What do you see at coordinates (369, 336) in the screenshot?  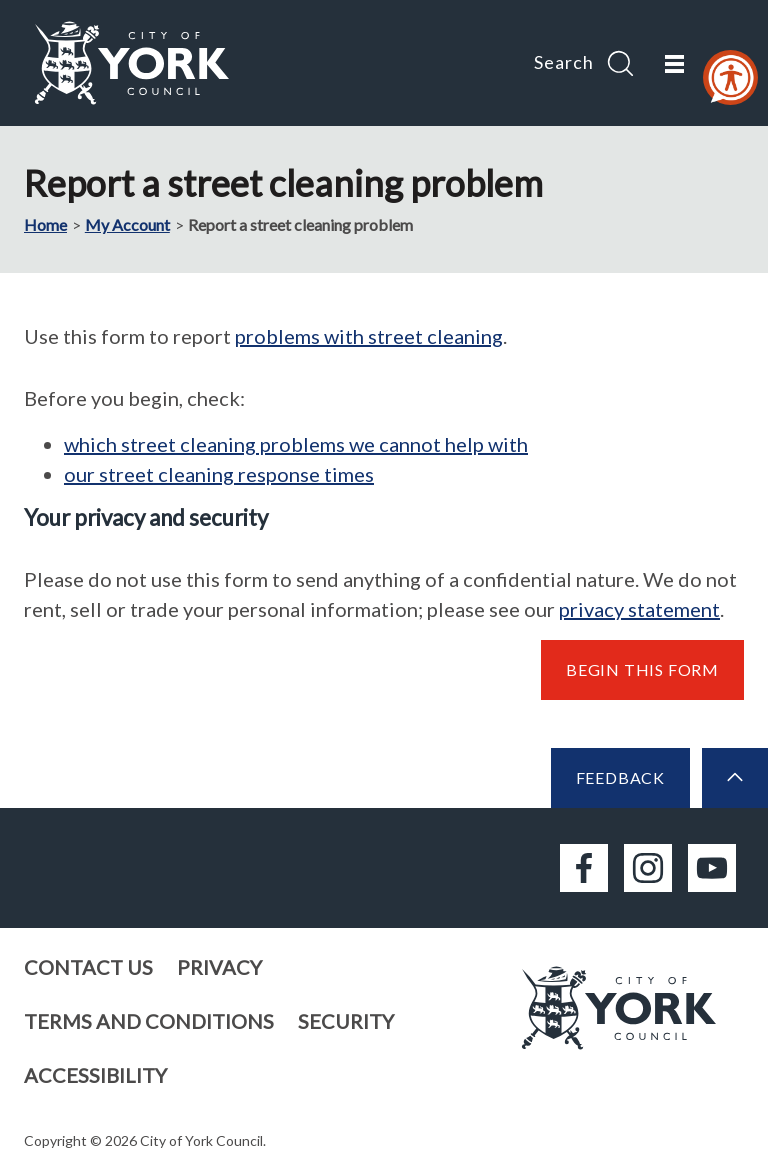 I see `problems with street cleaning` at bounding box center [369, 336].